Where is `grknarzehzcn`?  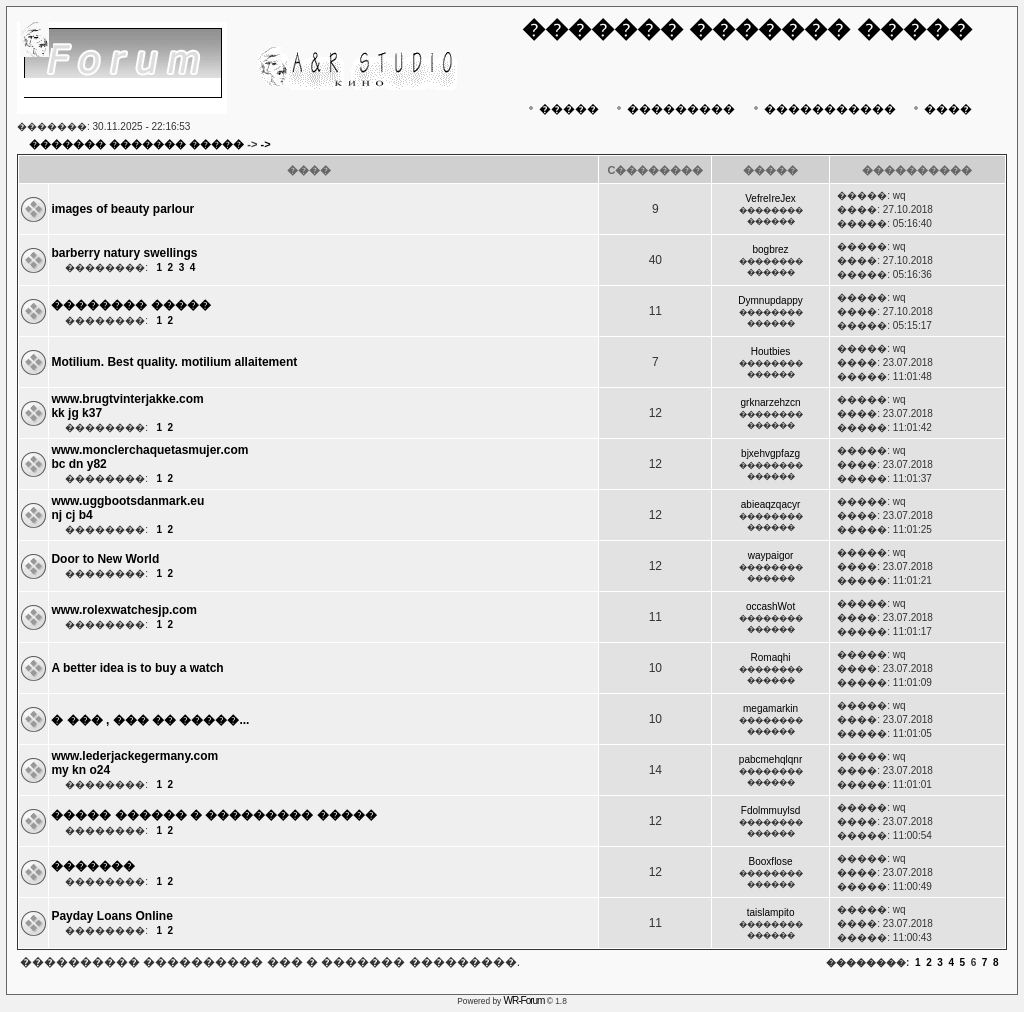
grknarzehzcn is located at coordinates (771, 402).